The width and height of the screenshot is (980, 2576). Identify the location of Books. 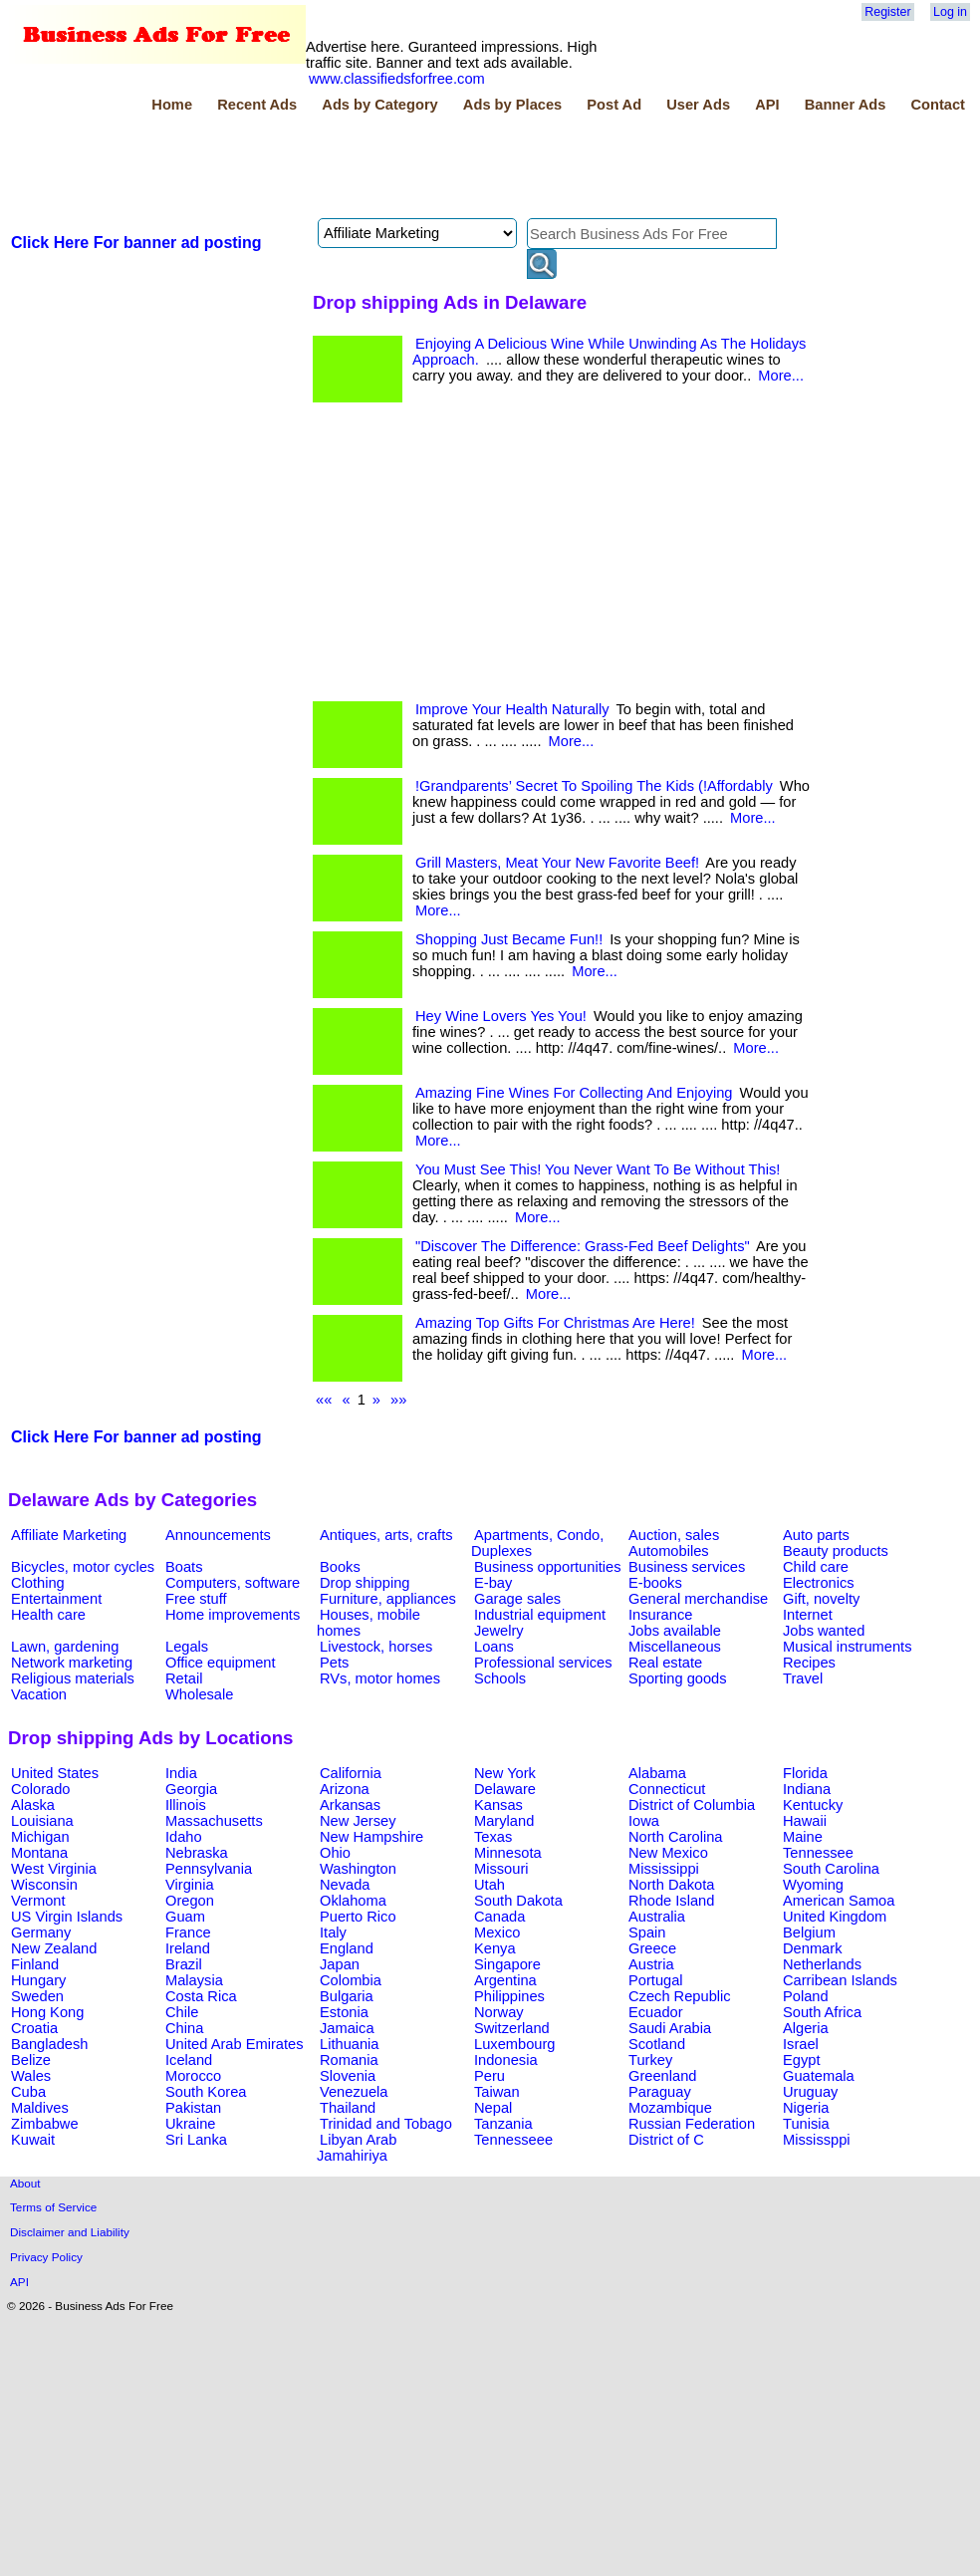
(340, 1567).